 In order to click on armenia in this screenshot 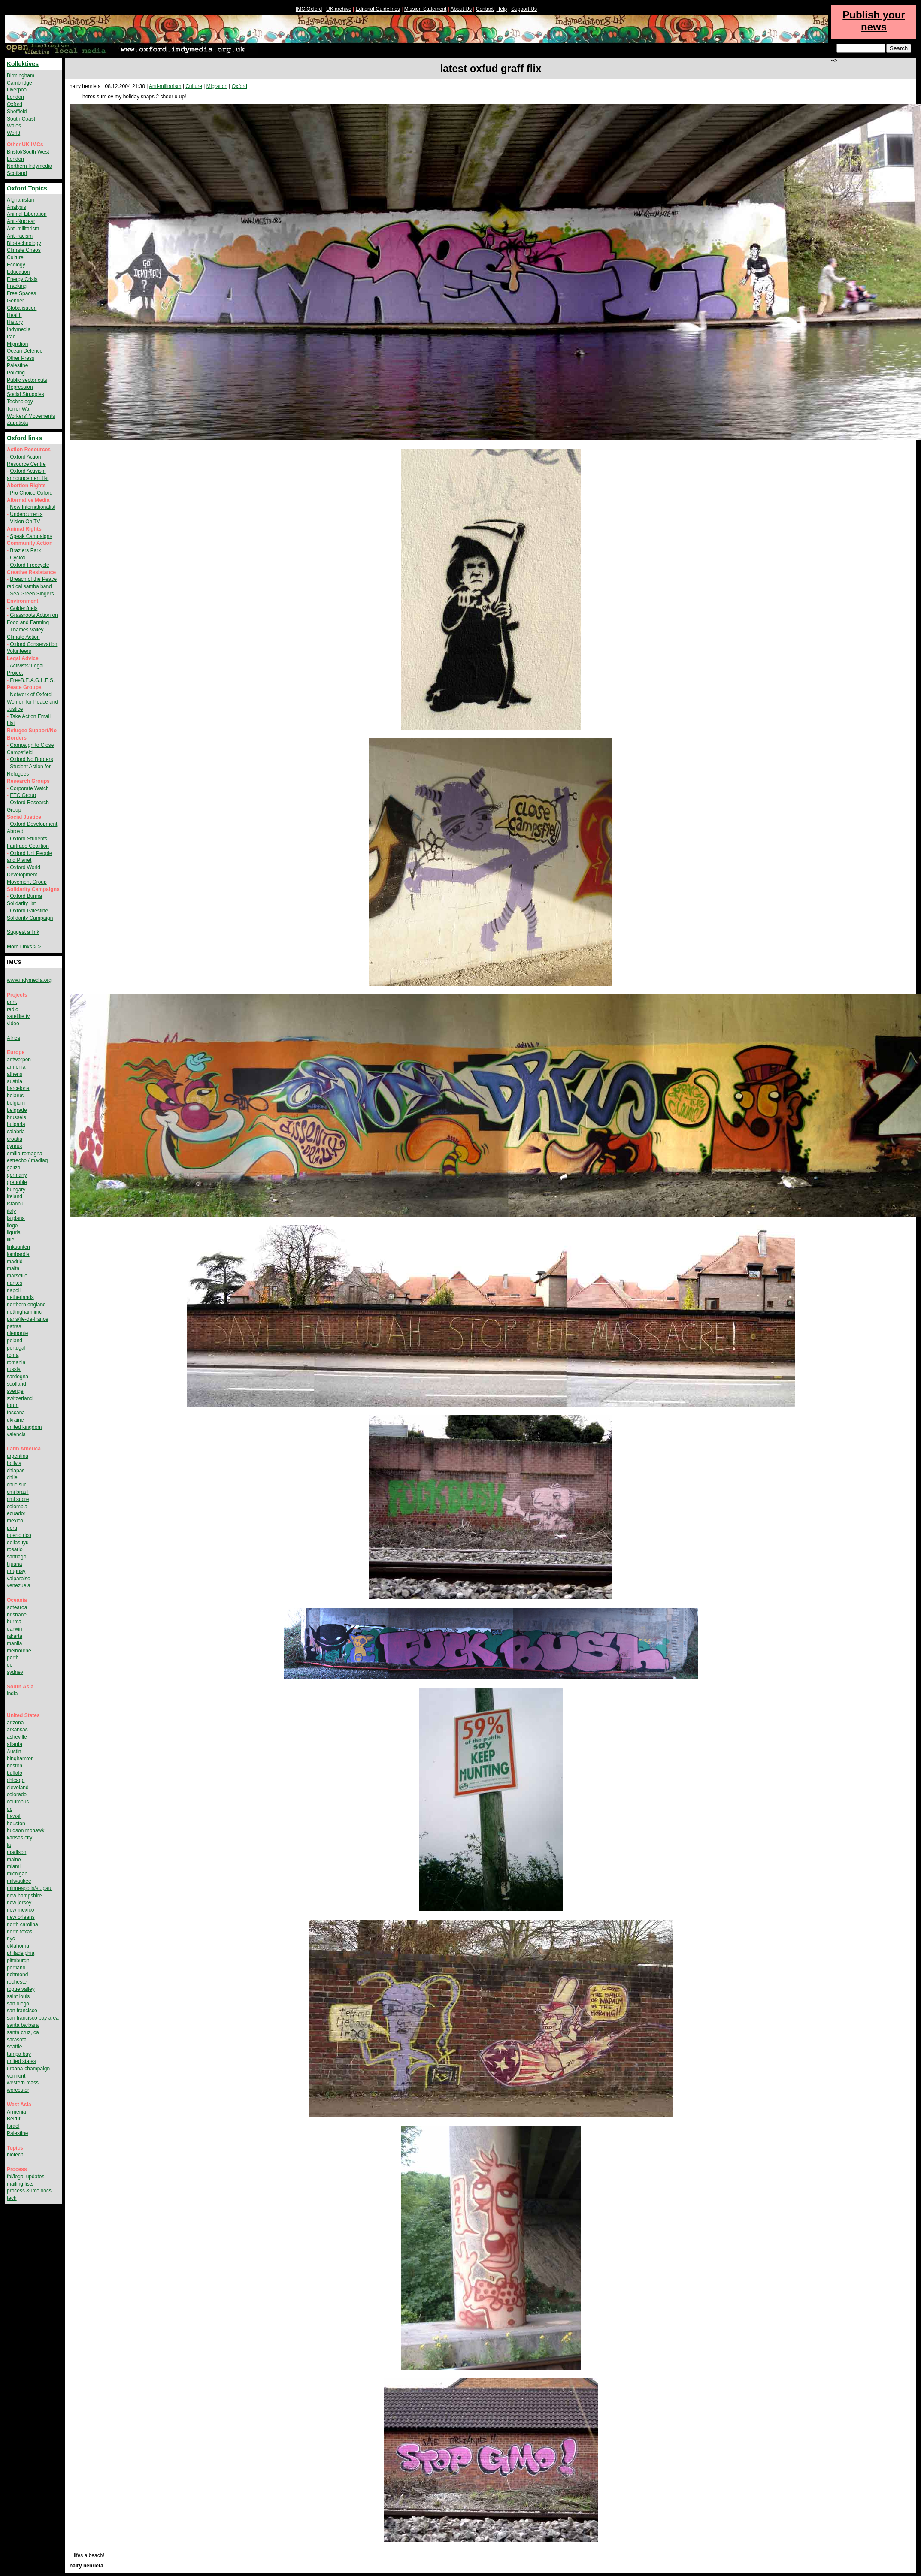, I will do `click(16, 1067)`.